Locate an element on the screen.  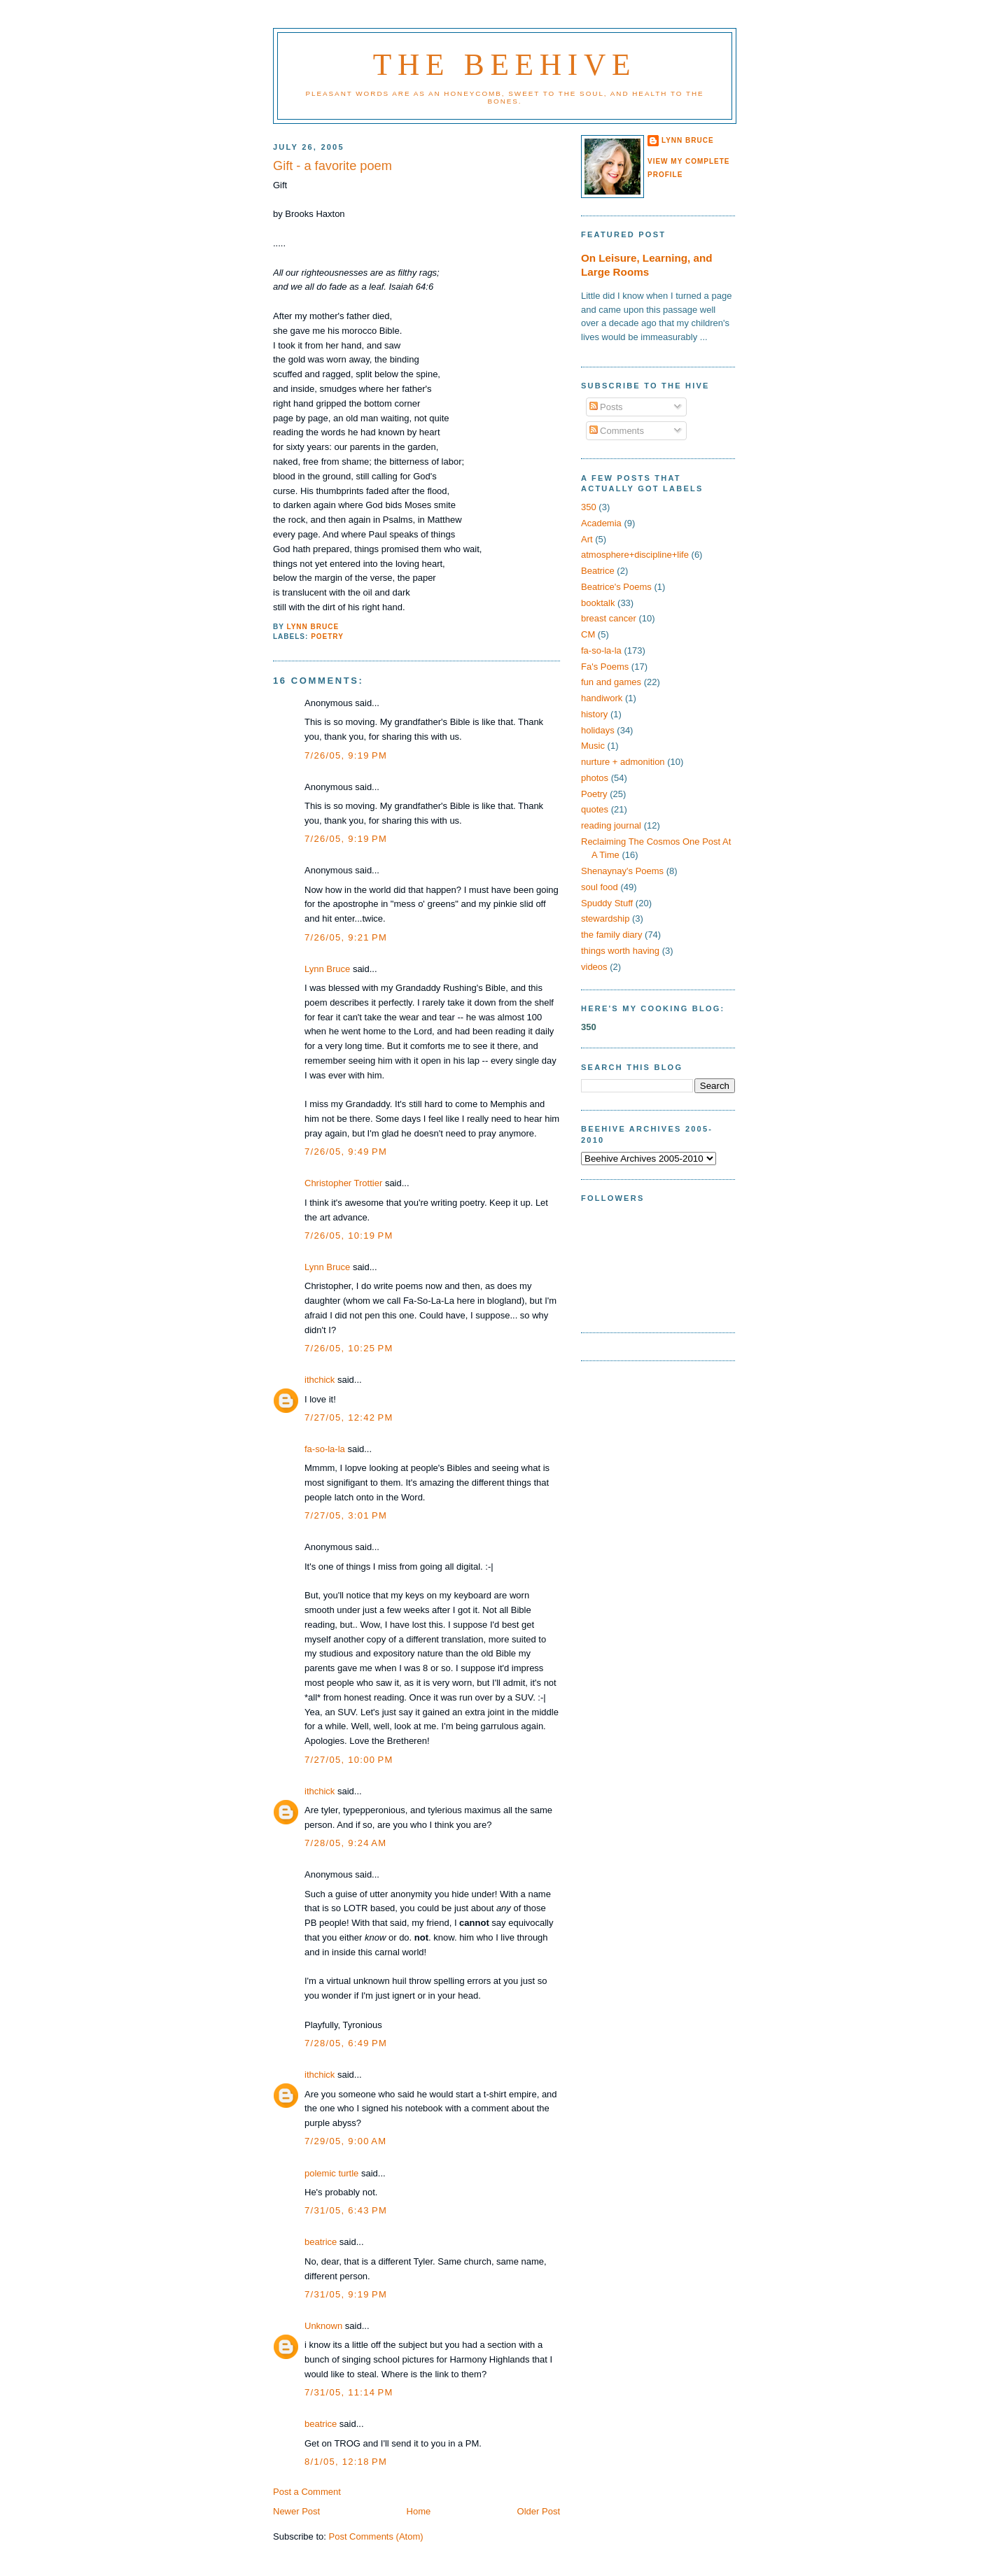
beatrice is located at coordinates (320, 2242).